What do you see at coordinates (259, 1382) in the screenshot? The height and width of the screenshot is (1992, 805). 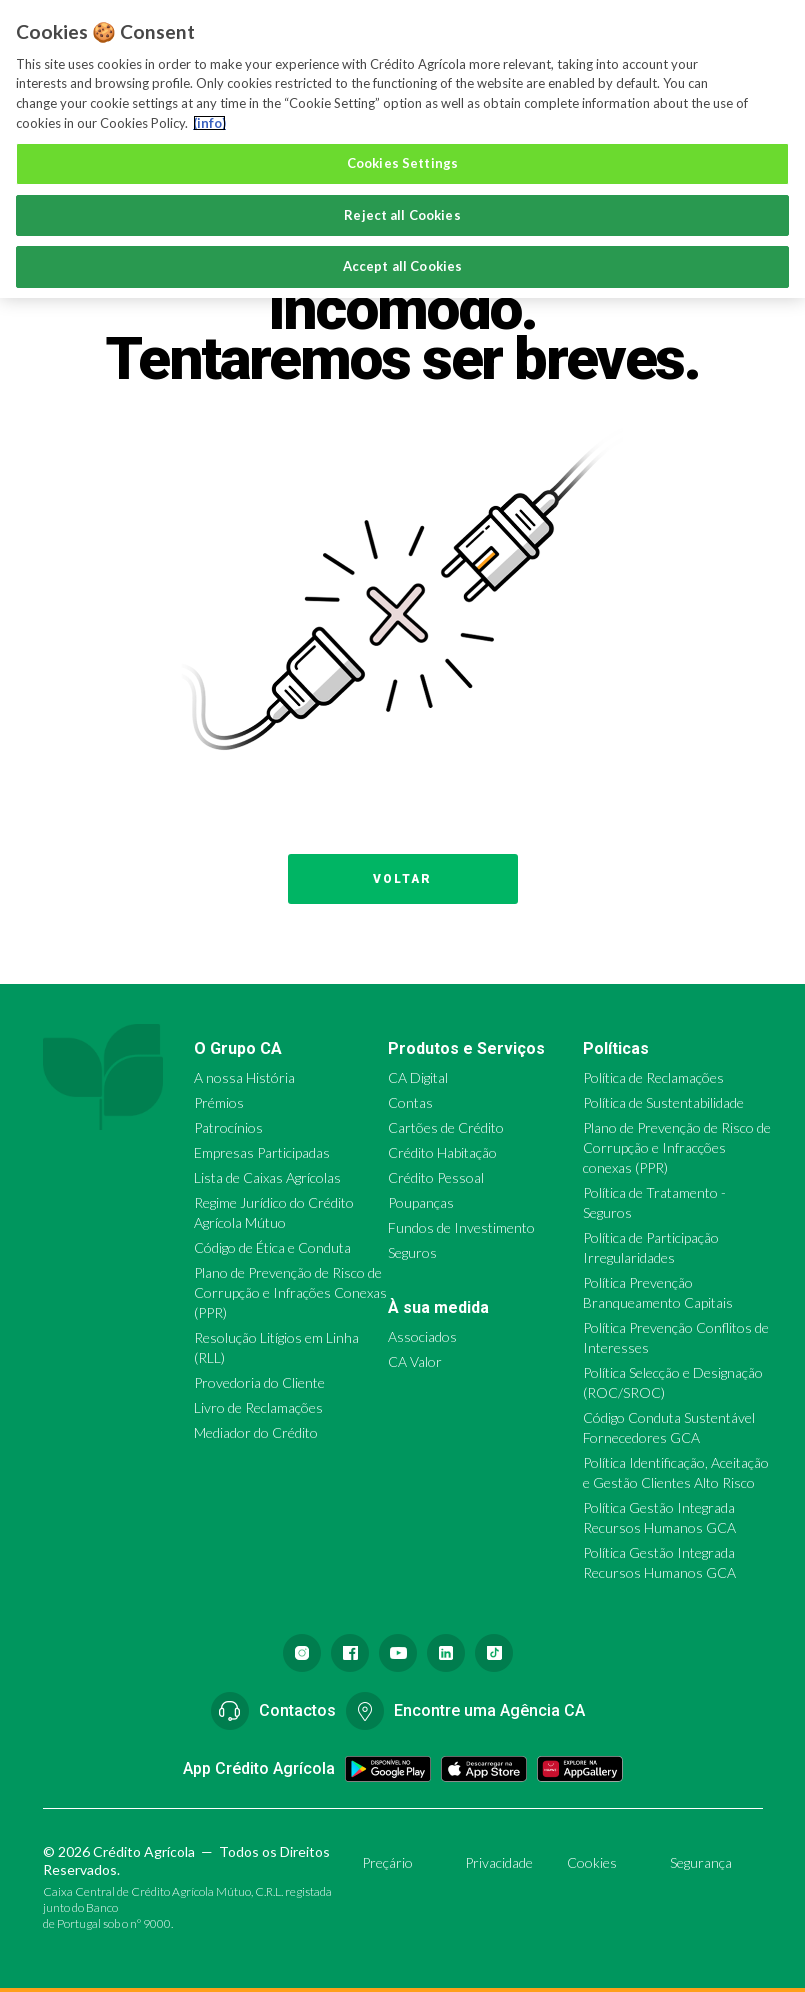 I see `Provedoria do Cliente` at bounding box center [259, 1382].